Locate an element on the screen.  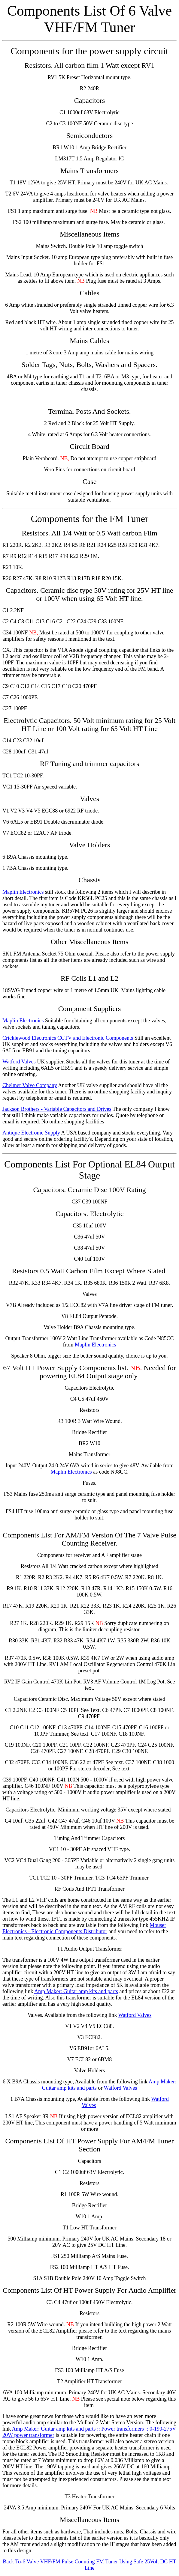
Mouser Electronics - Electronic Components Distributor is located at coordinates (84, 1928).